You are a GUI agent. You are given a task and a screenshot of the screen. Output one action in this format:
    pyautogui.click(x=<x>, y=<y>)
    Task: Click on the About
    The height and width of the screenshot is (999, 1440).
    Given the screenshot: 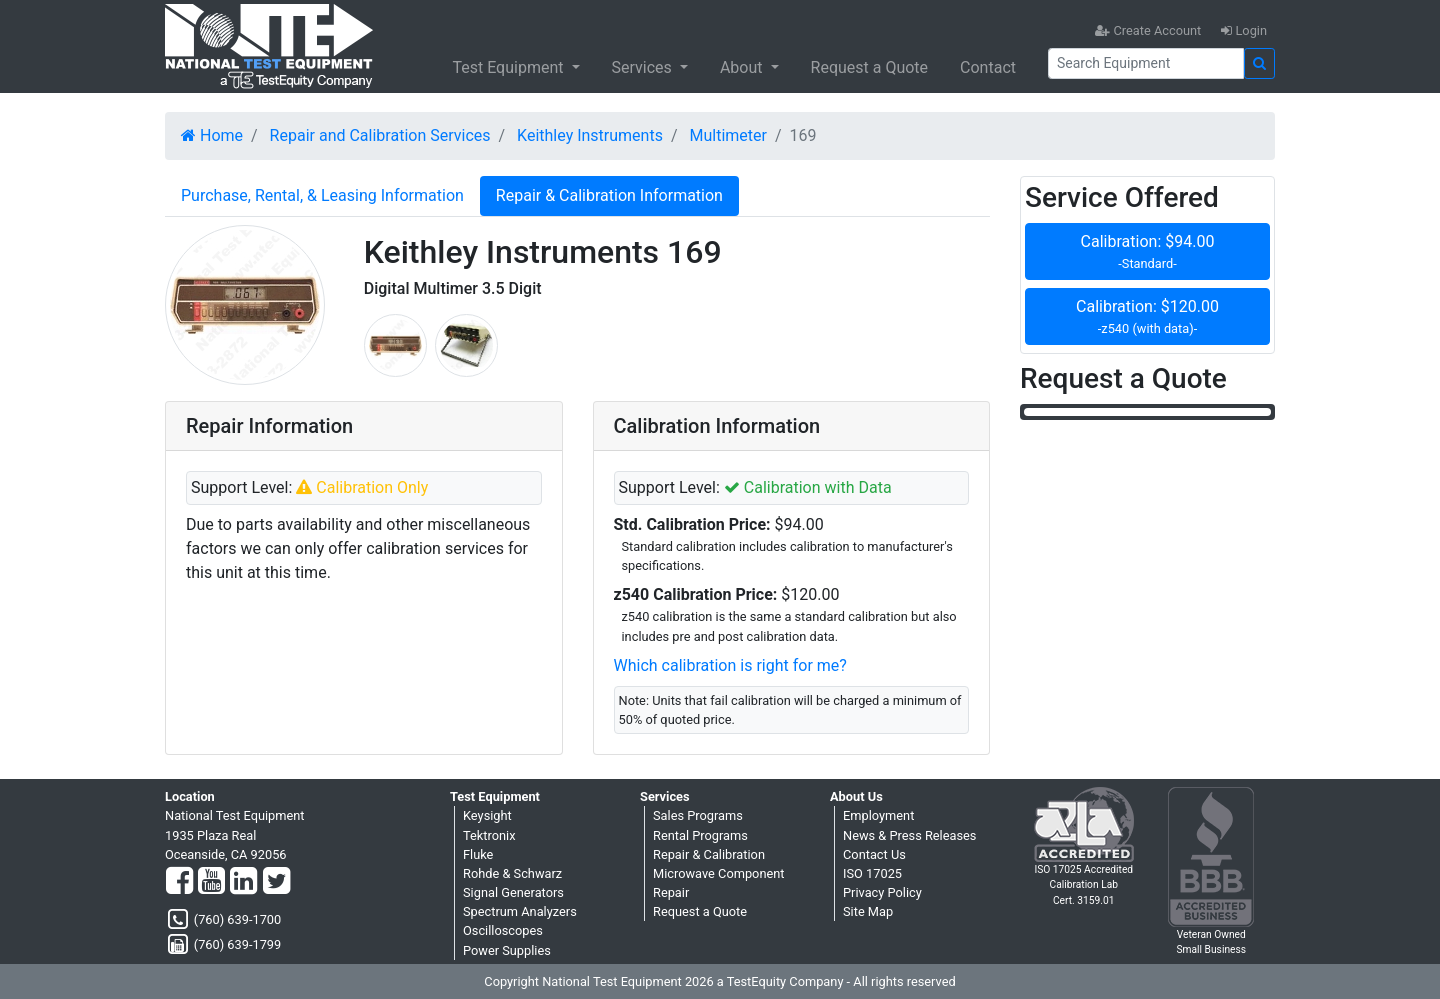 What is the action you would take?
    pyautogui.click(x=743, y=67)
    